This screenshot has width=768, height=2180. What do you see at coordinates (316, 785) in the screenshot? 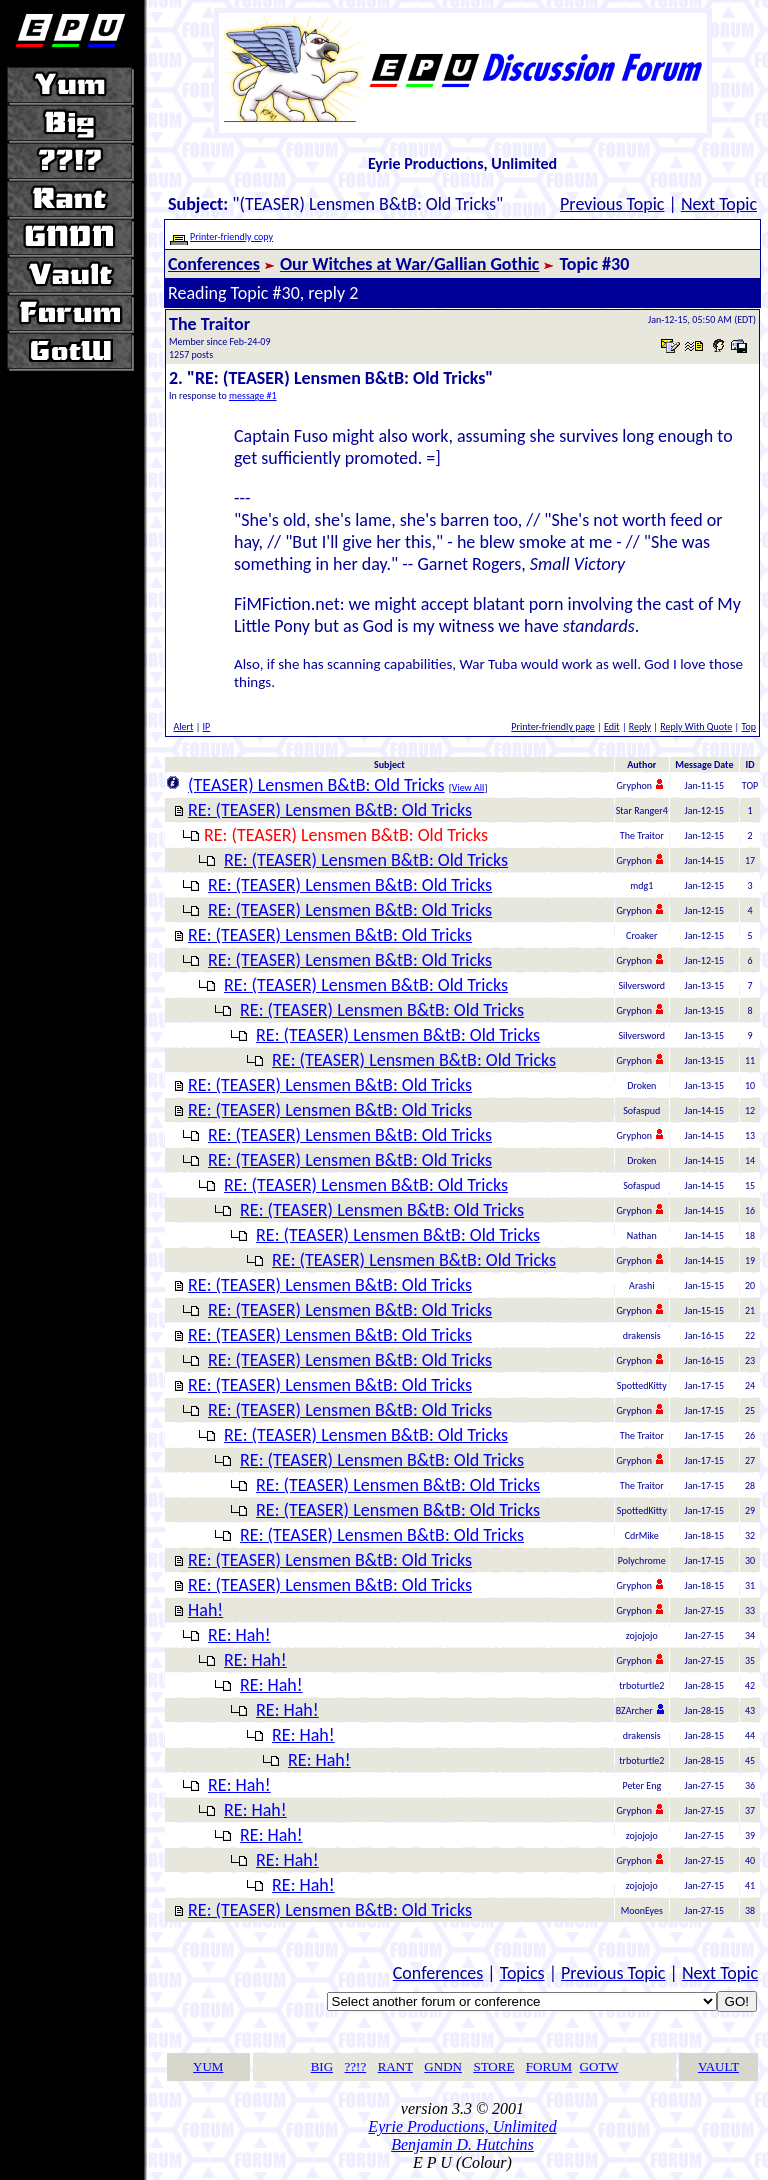
I see `(TEASER) Lensmen B&tB: Old Tricks` at bounding box center [316, 785].